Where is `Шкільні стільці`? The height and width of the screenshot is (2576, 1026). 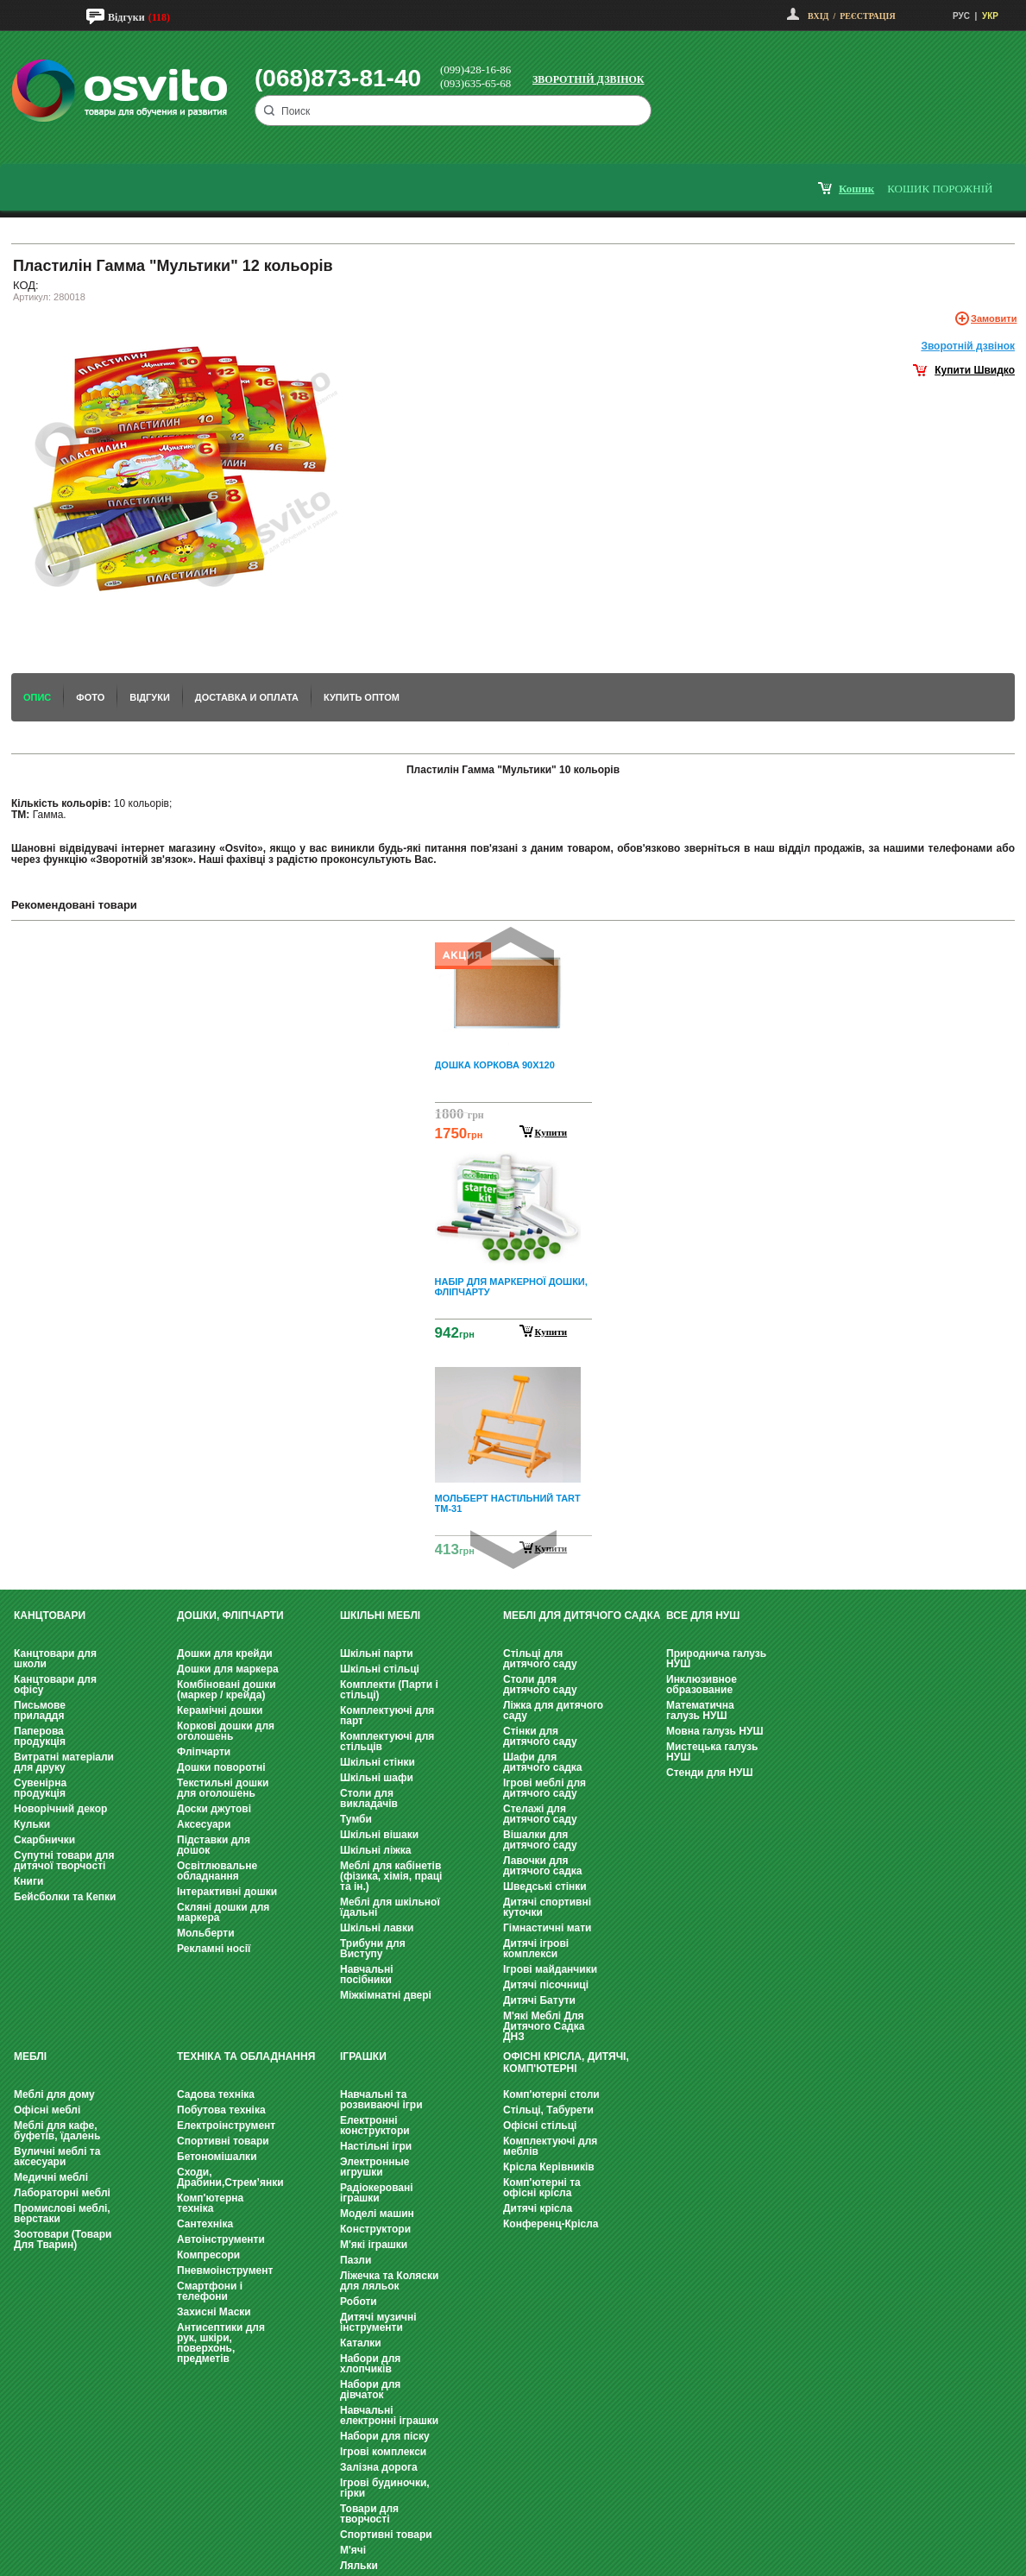 Шкільні стільці is located at coordinates (379, 1669).